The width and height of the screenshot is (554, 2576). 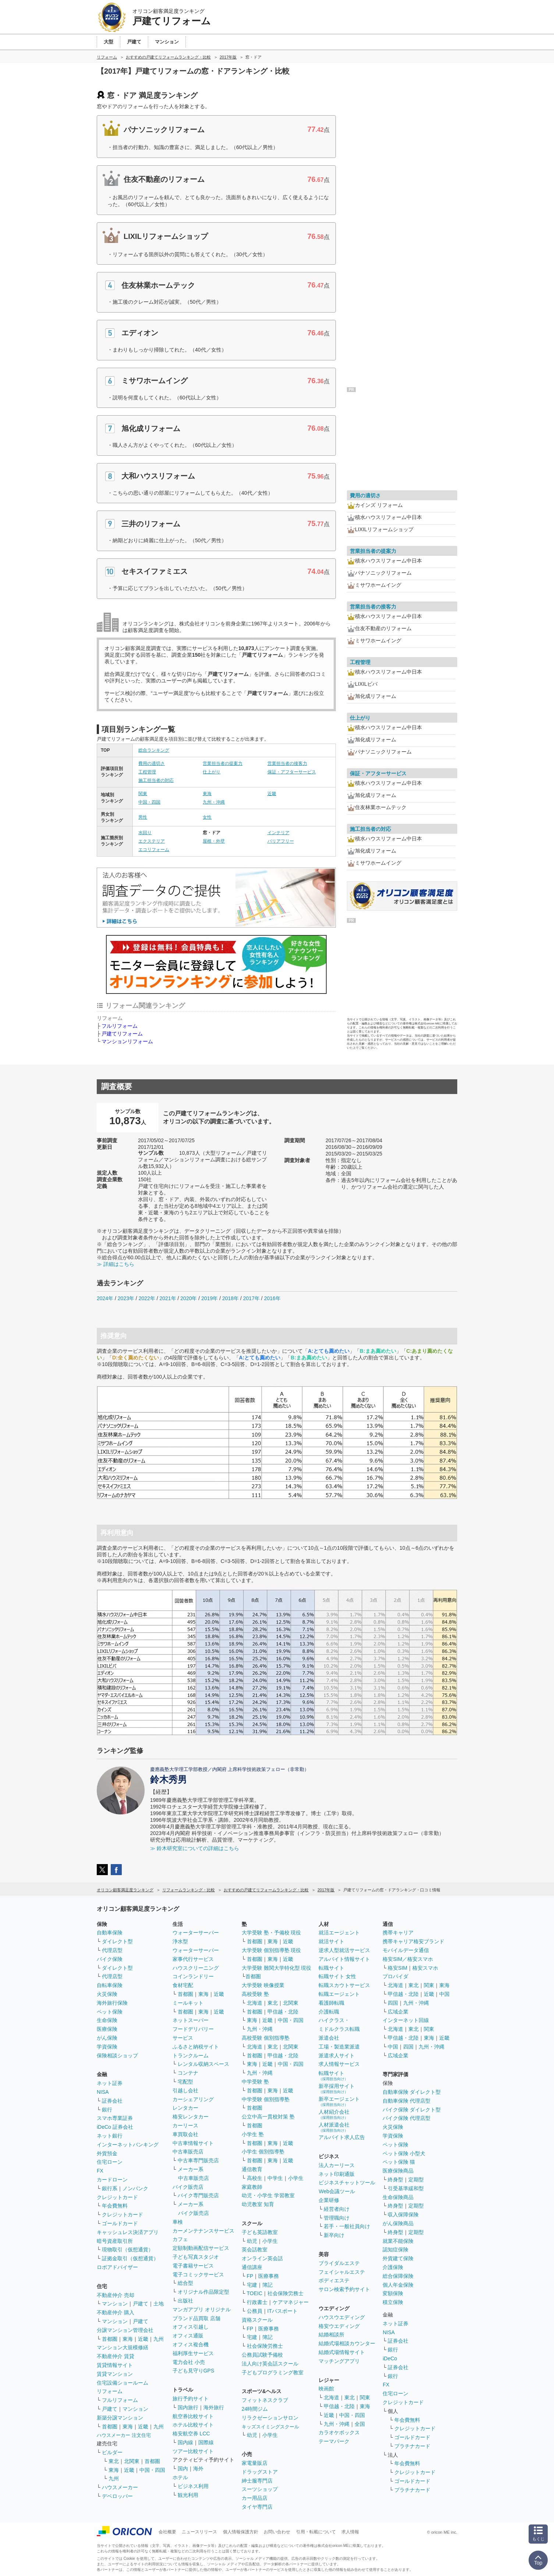 I want to click on Web会議ツール, so click(x=337, y=2191).